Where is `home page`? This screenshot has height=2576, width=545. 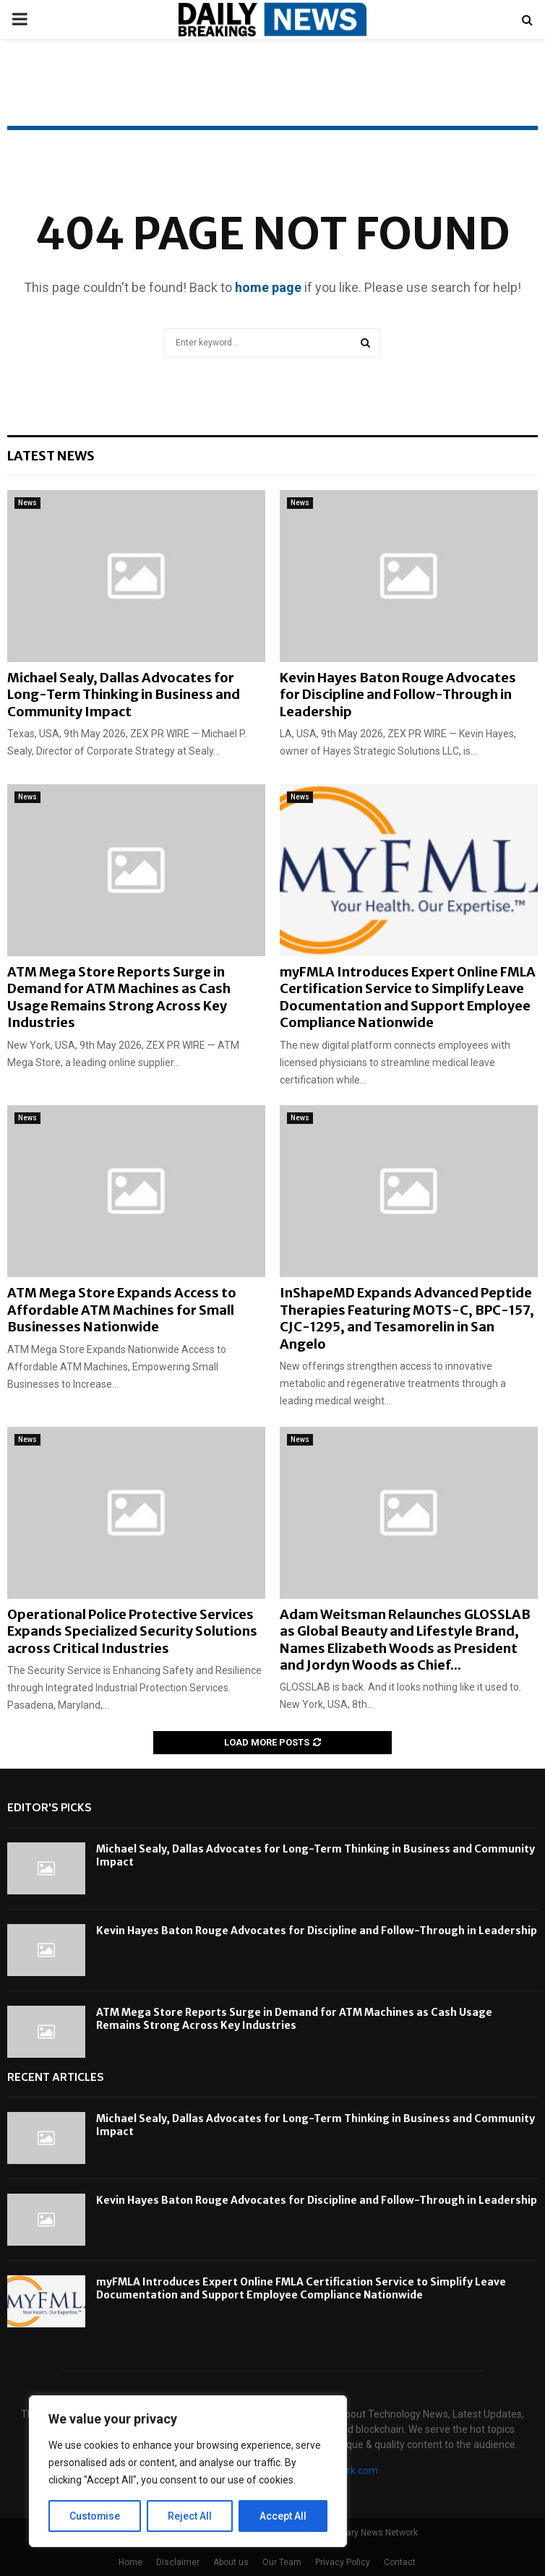 home page is located at coordinates (268, 287).